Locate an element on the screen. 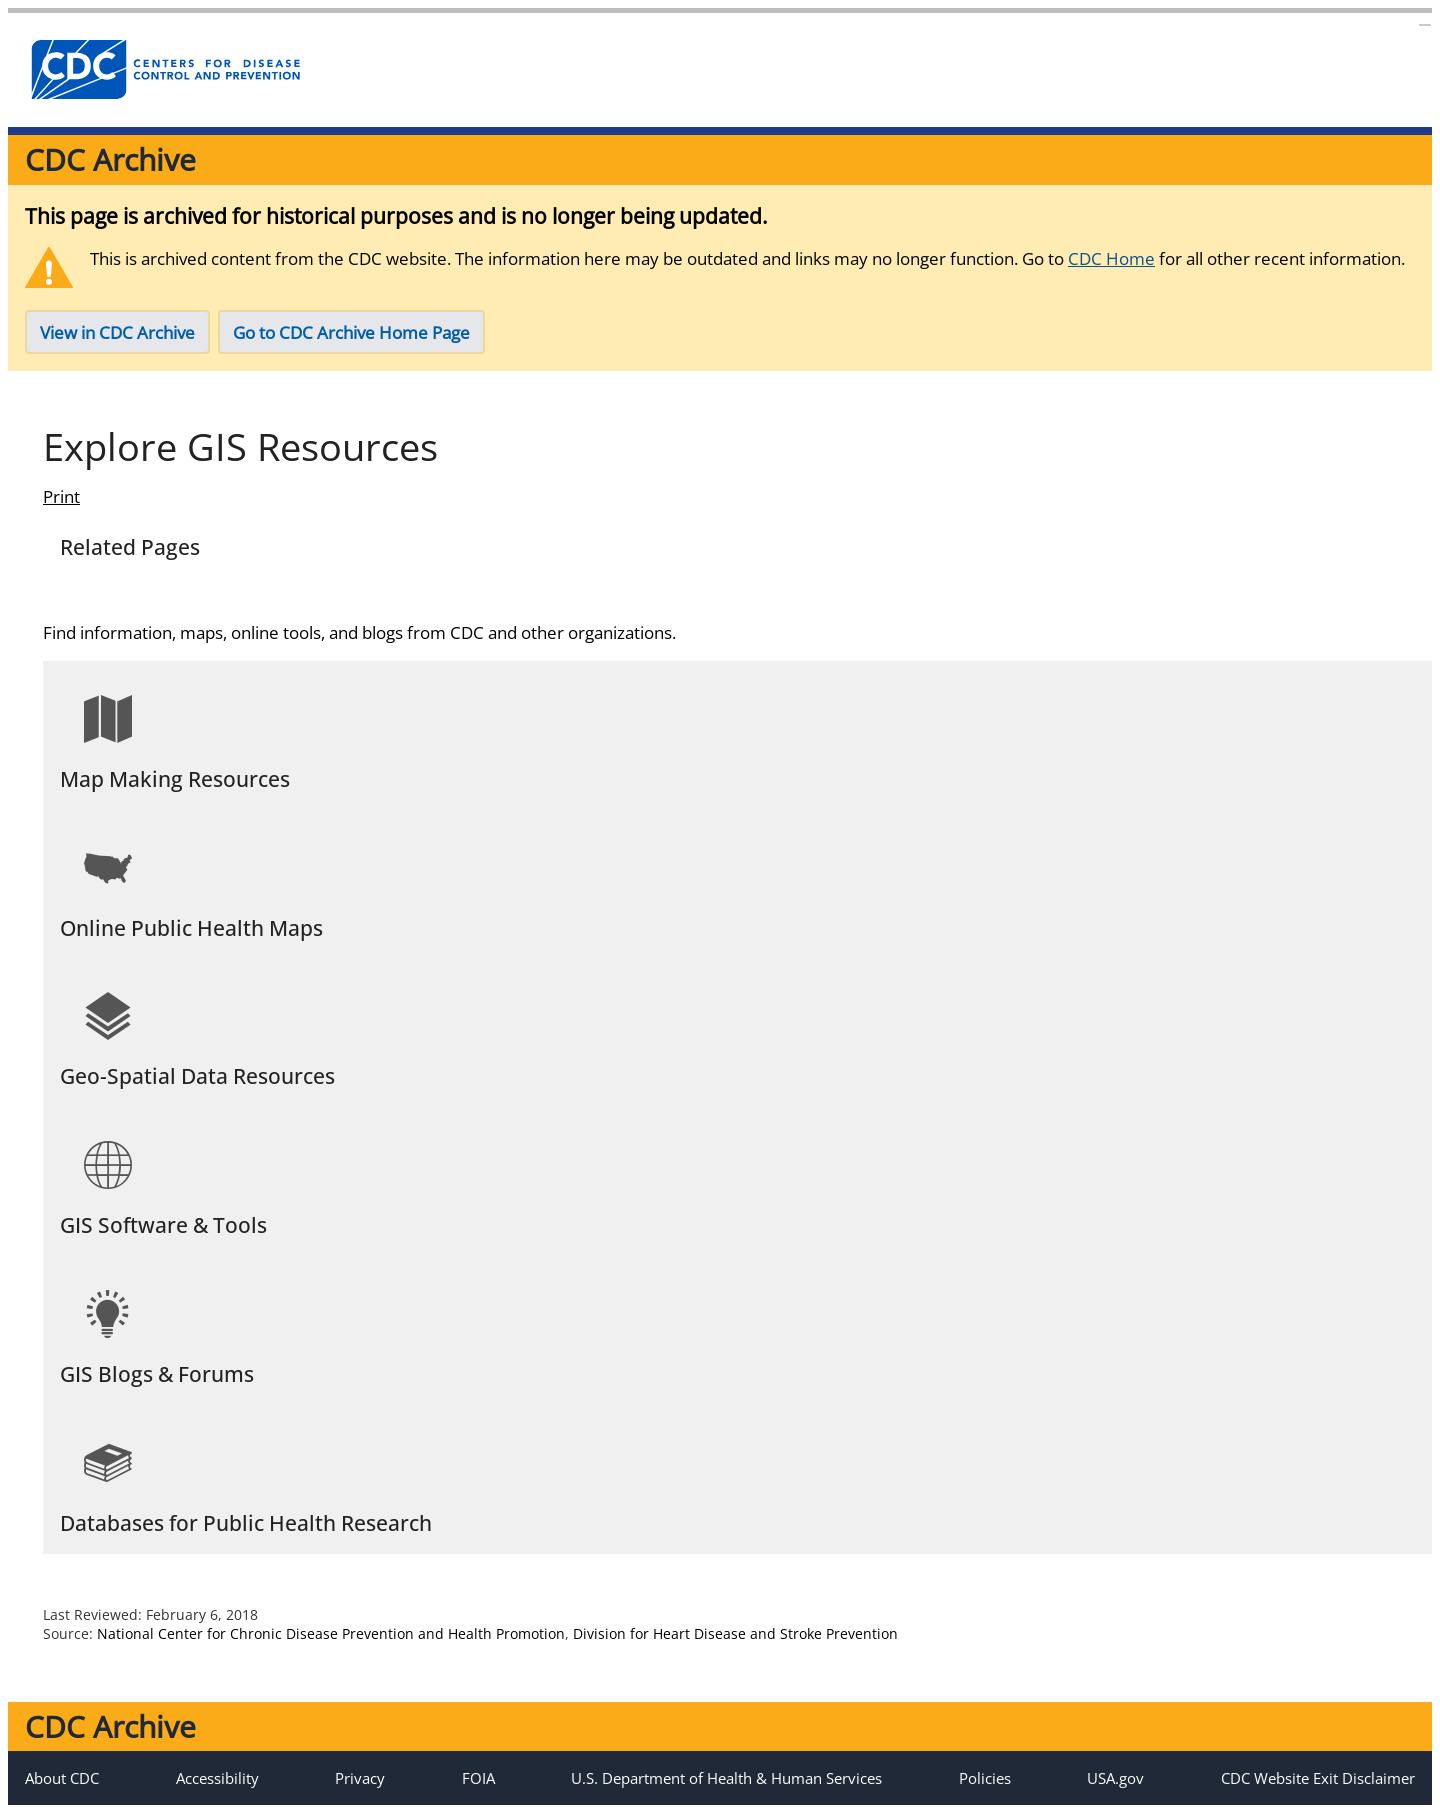 This screenshot has height=1813, width=1440. Accessibility is located at coordinates (217, 1778).